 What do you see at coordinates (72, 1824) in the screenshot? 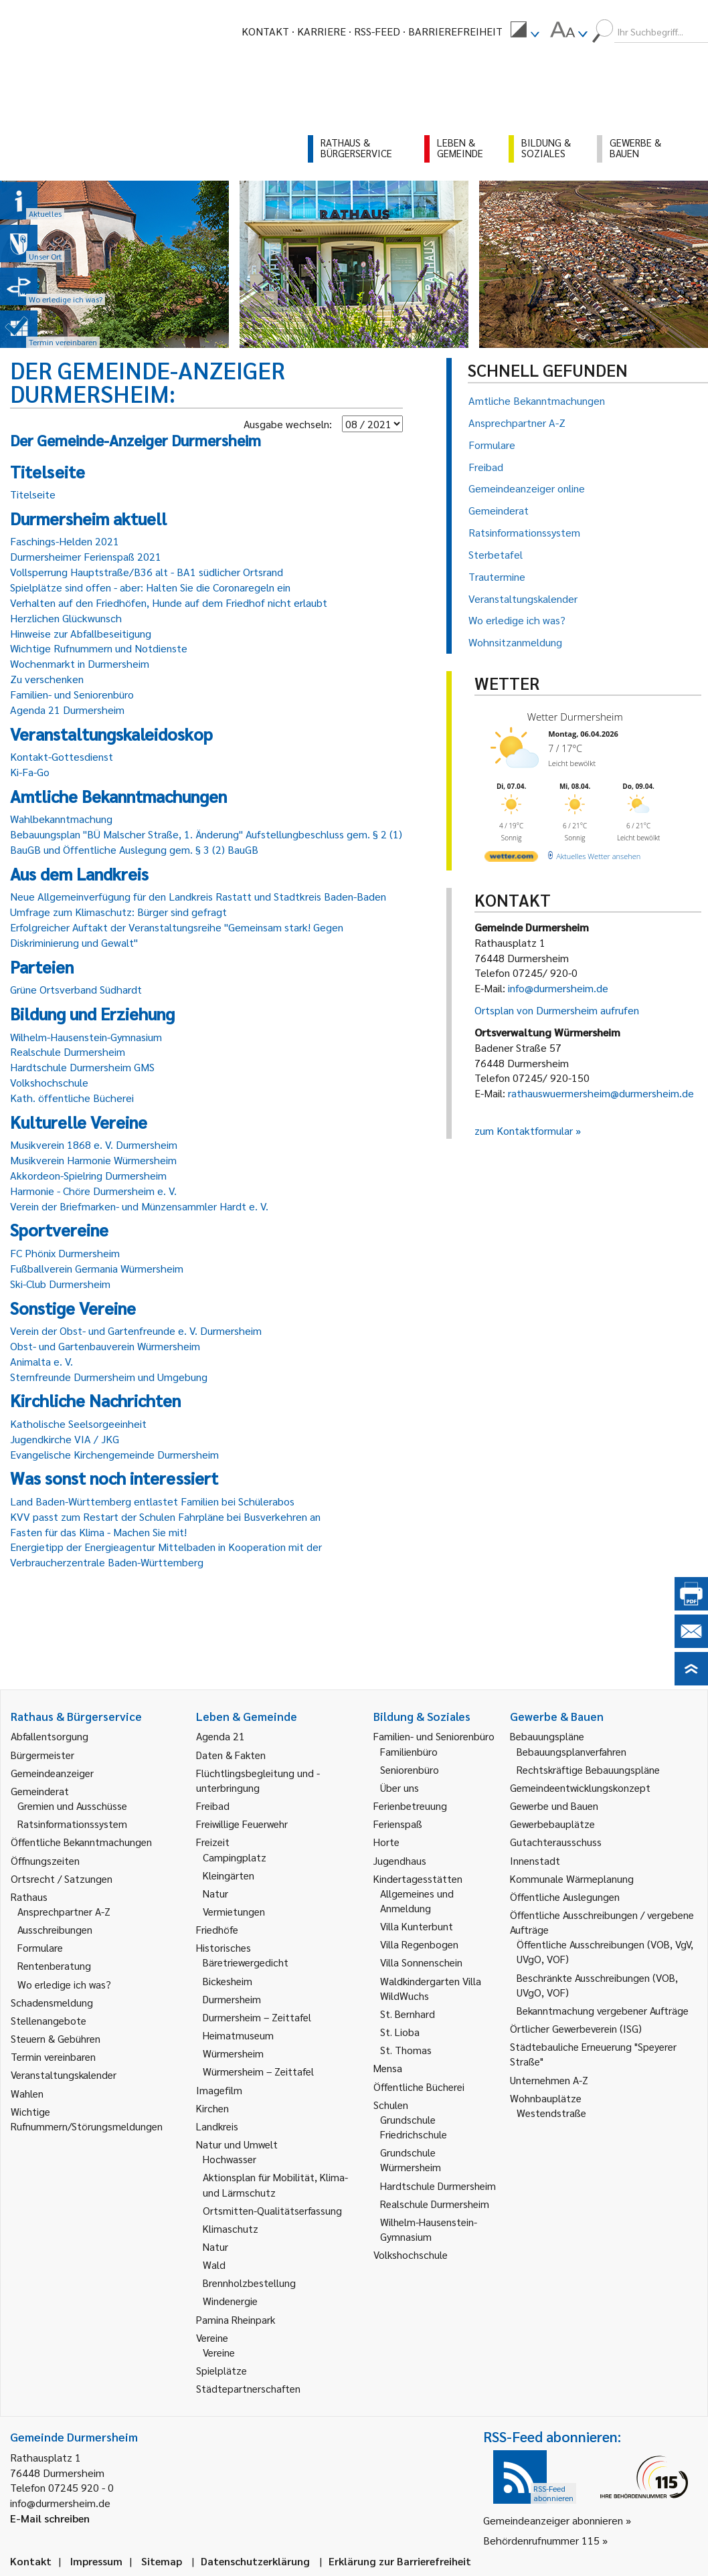
I see `Ratsinformationssystem [link]` at bounding box center [72, 1824].